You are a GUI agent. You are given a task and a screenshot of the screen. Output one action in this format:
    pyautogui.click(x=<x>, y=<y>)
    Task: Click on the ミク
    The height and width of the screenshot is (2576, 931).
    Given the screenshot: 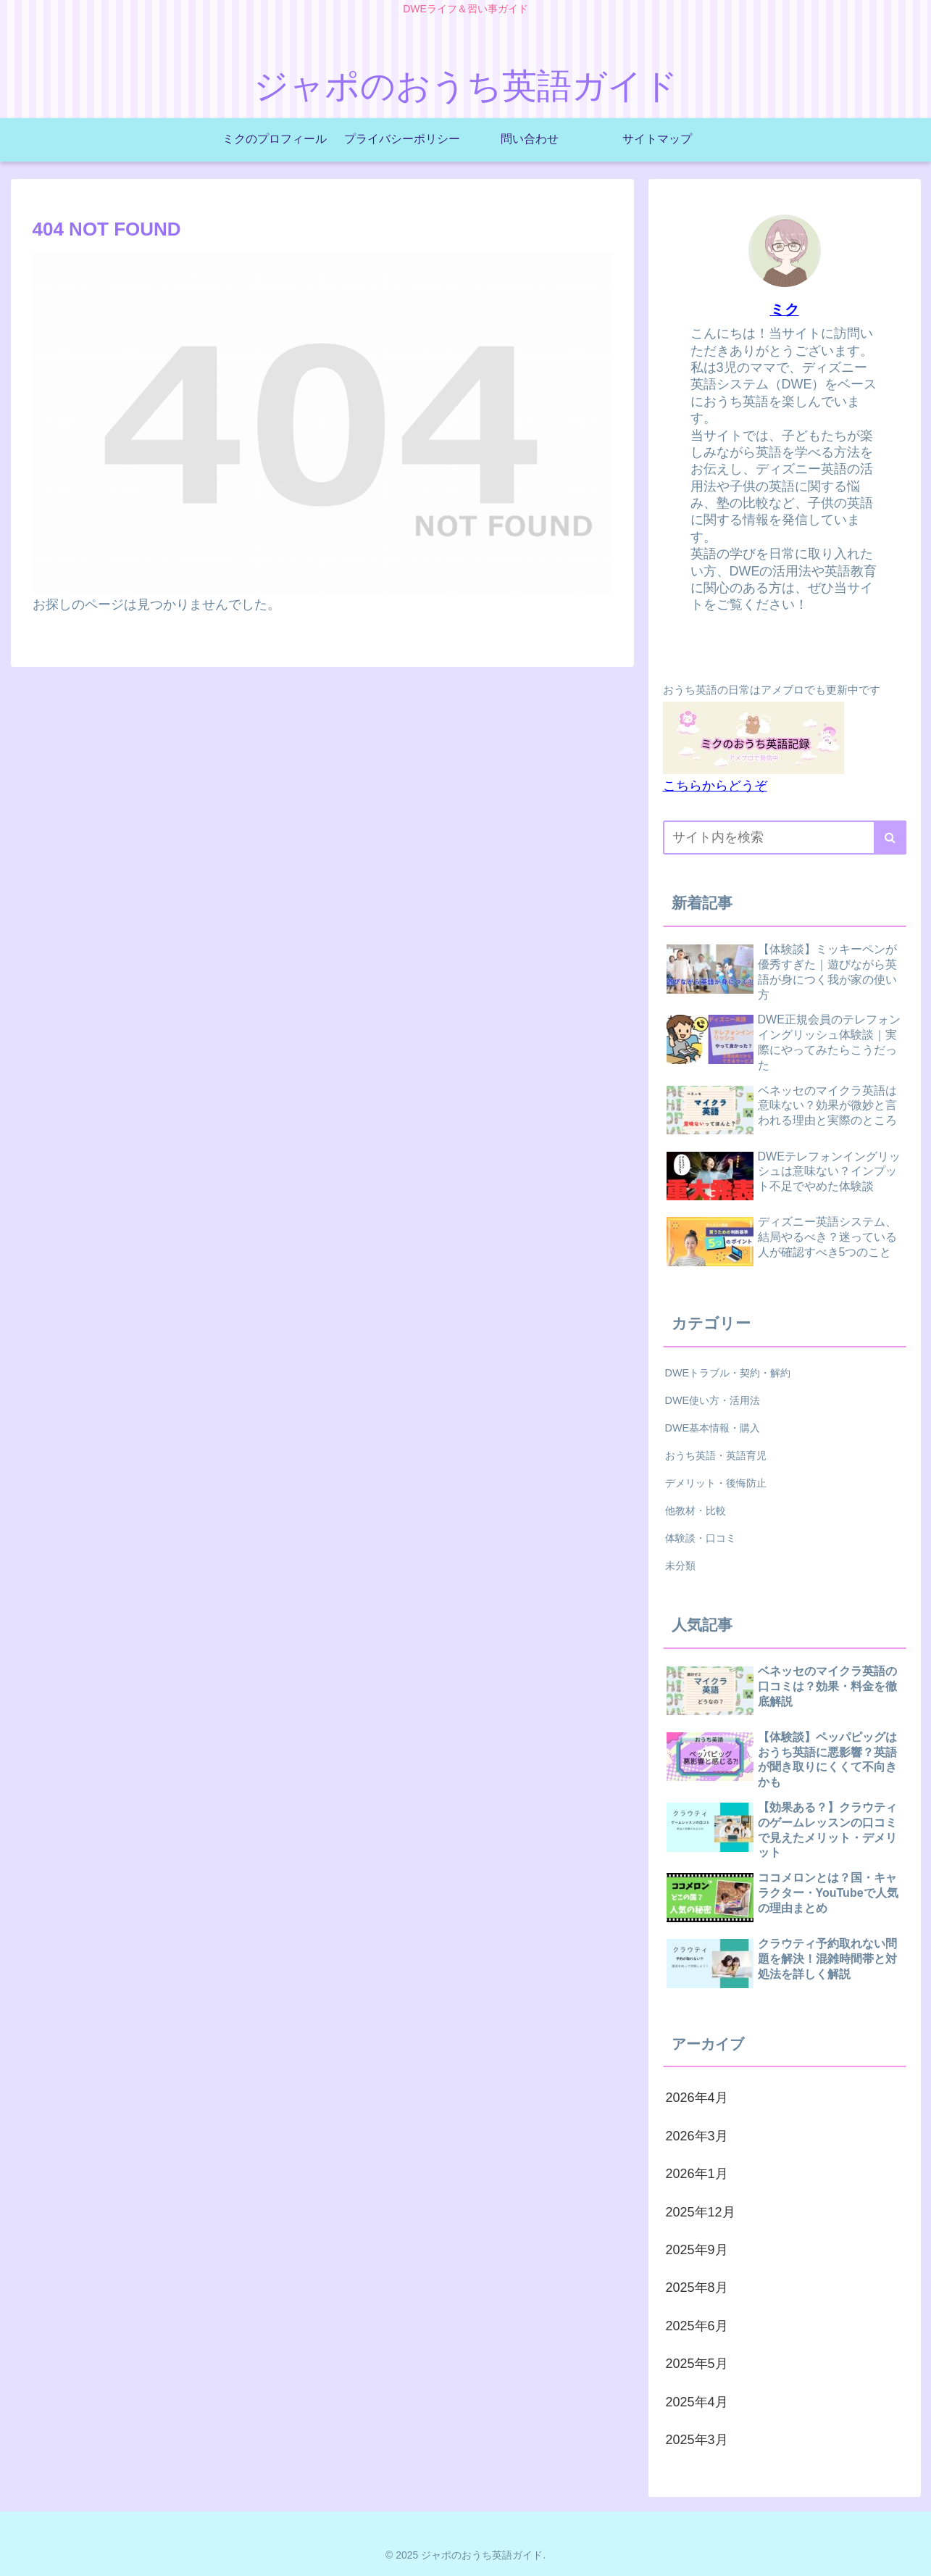 What is the action you would take?
    pyautogui.click(x=784, y=309)
    